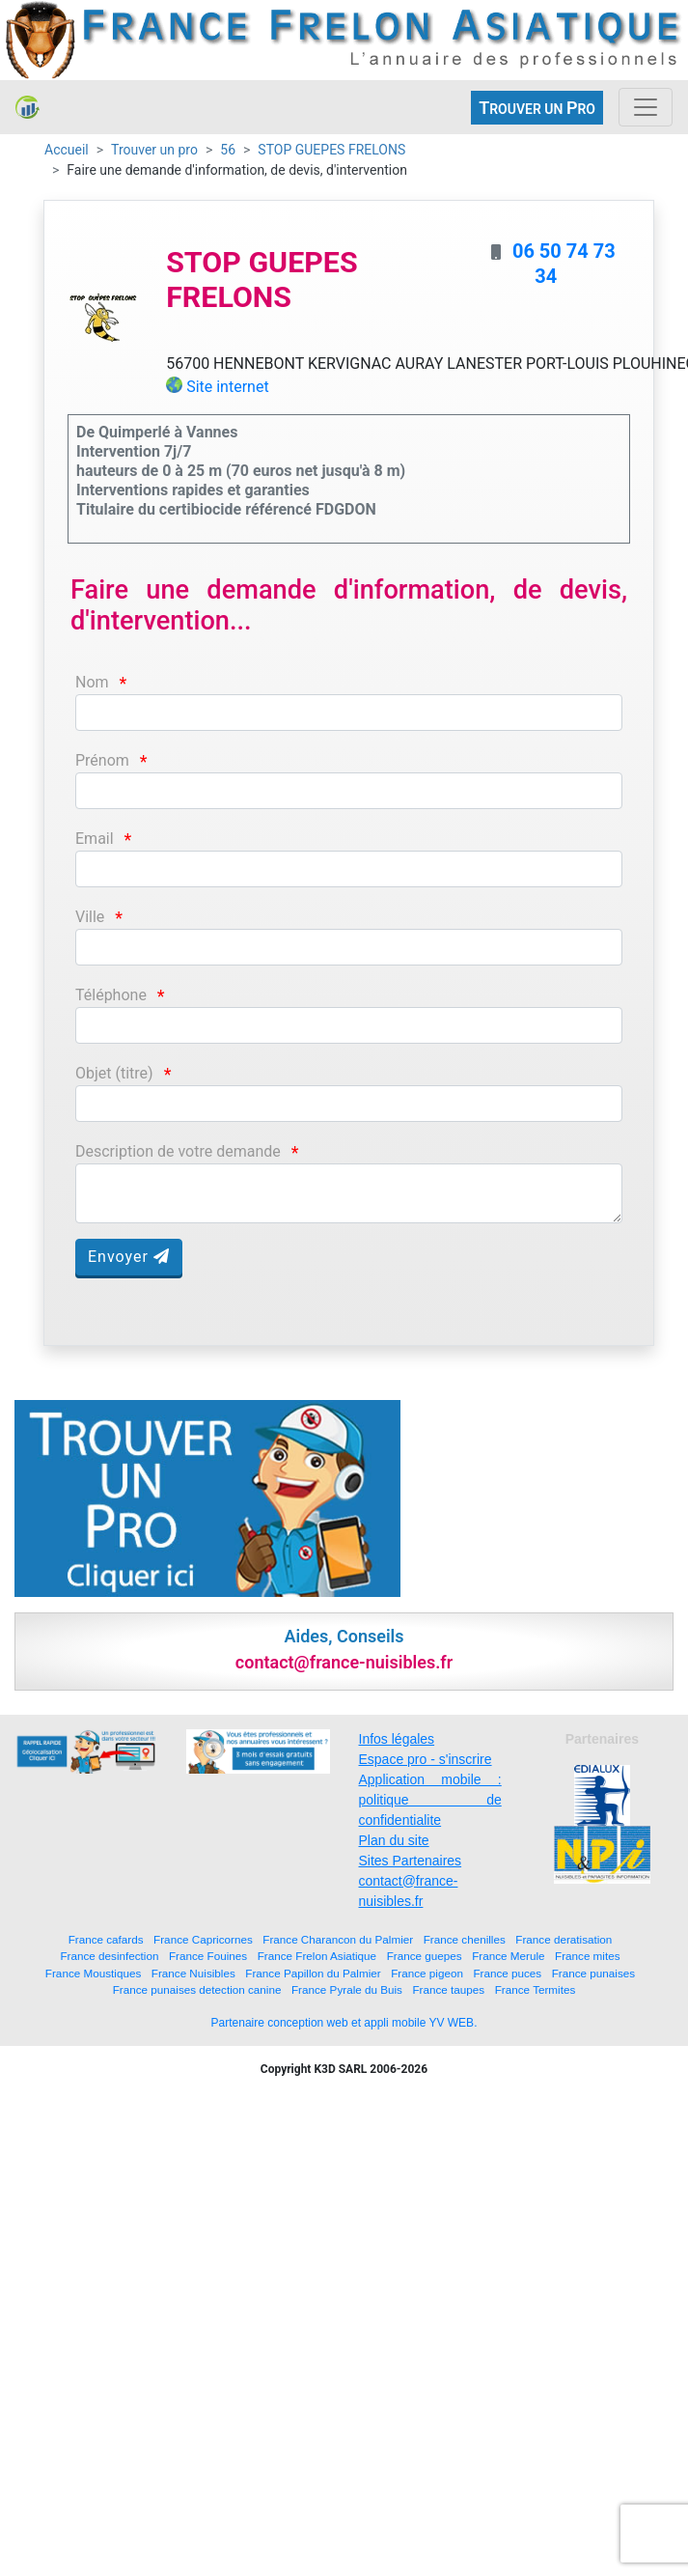 This screenshot has height=2576, width=688. What do you see at coordinates (129, 1256) in the screenshot?
I see `Envoyer` at bounding box center [129, 1256].